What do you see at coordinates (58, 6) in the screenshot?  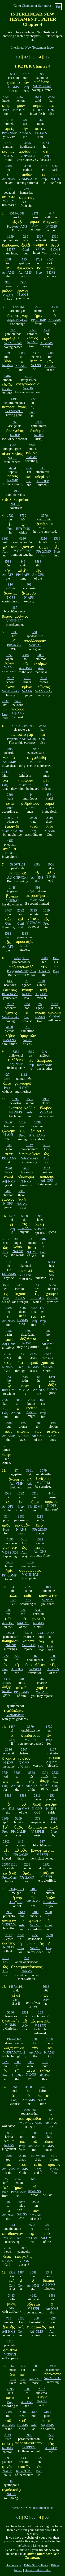 I see `Top` at bounding box center [58, 6].